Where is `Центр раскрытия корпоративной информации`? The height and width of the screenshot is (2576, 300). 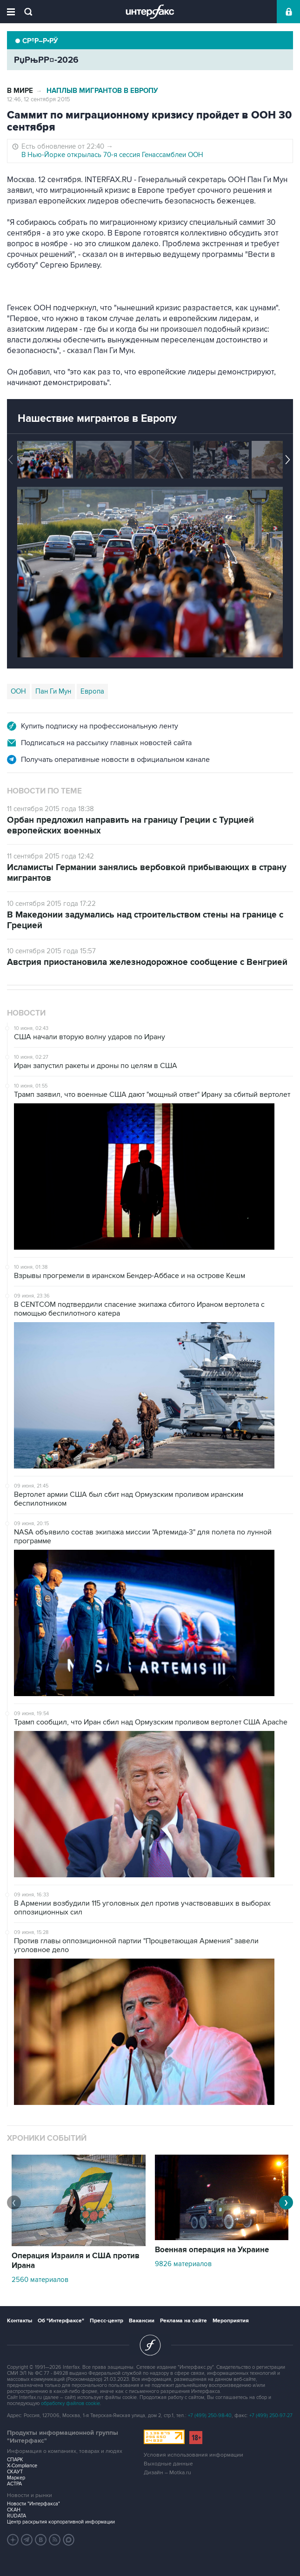 Центр раскрытия корпоративной информации is located at coordinates (61, 2522).